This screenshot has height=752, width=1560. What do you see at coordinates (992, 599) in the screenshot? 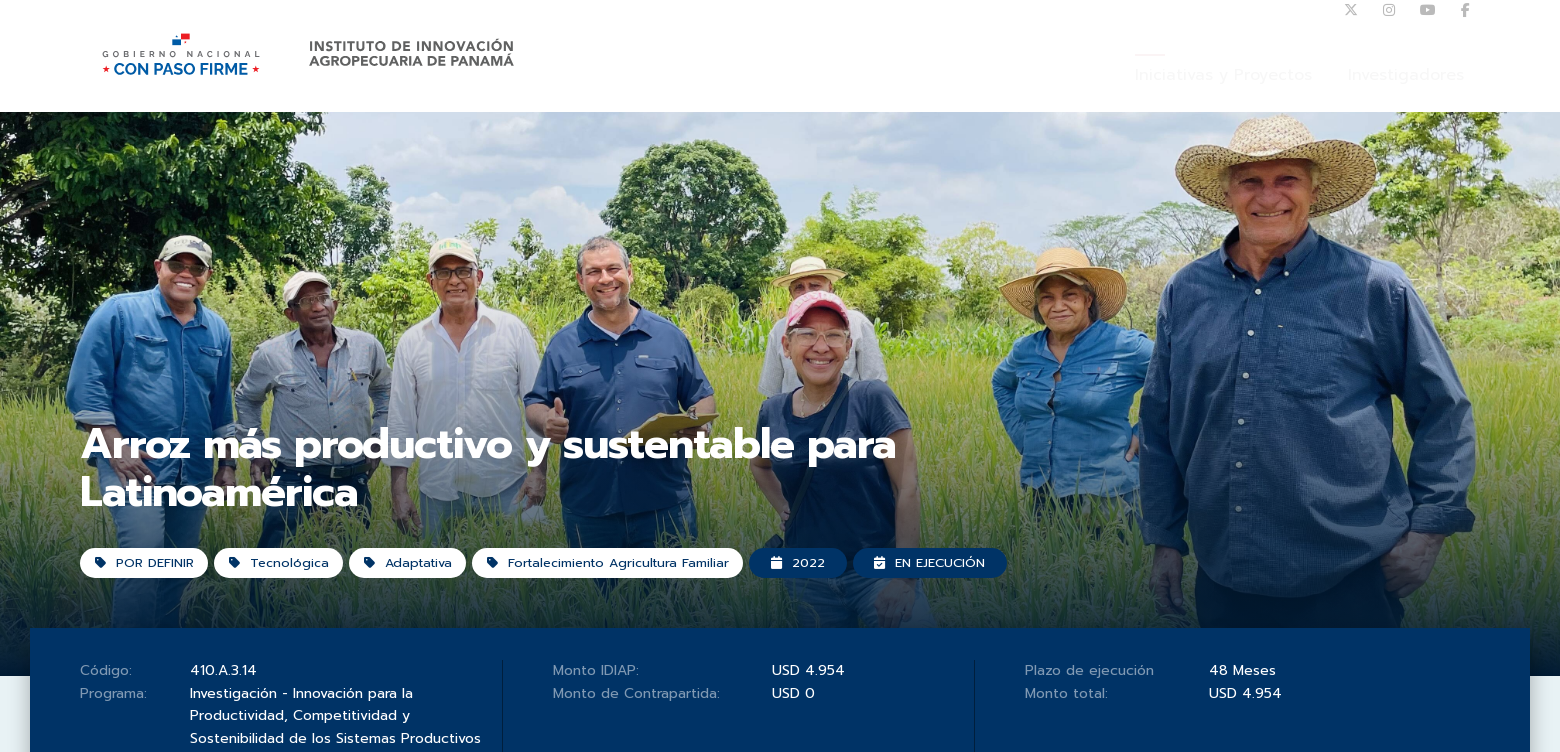
I see `En ejecución` at bounding box center [992, 599].